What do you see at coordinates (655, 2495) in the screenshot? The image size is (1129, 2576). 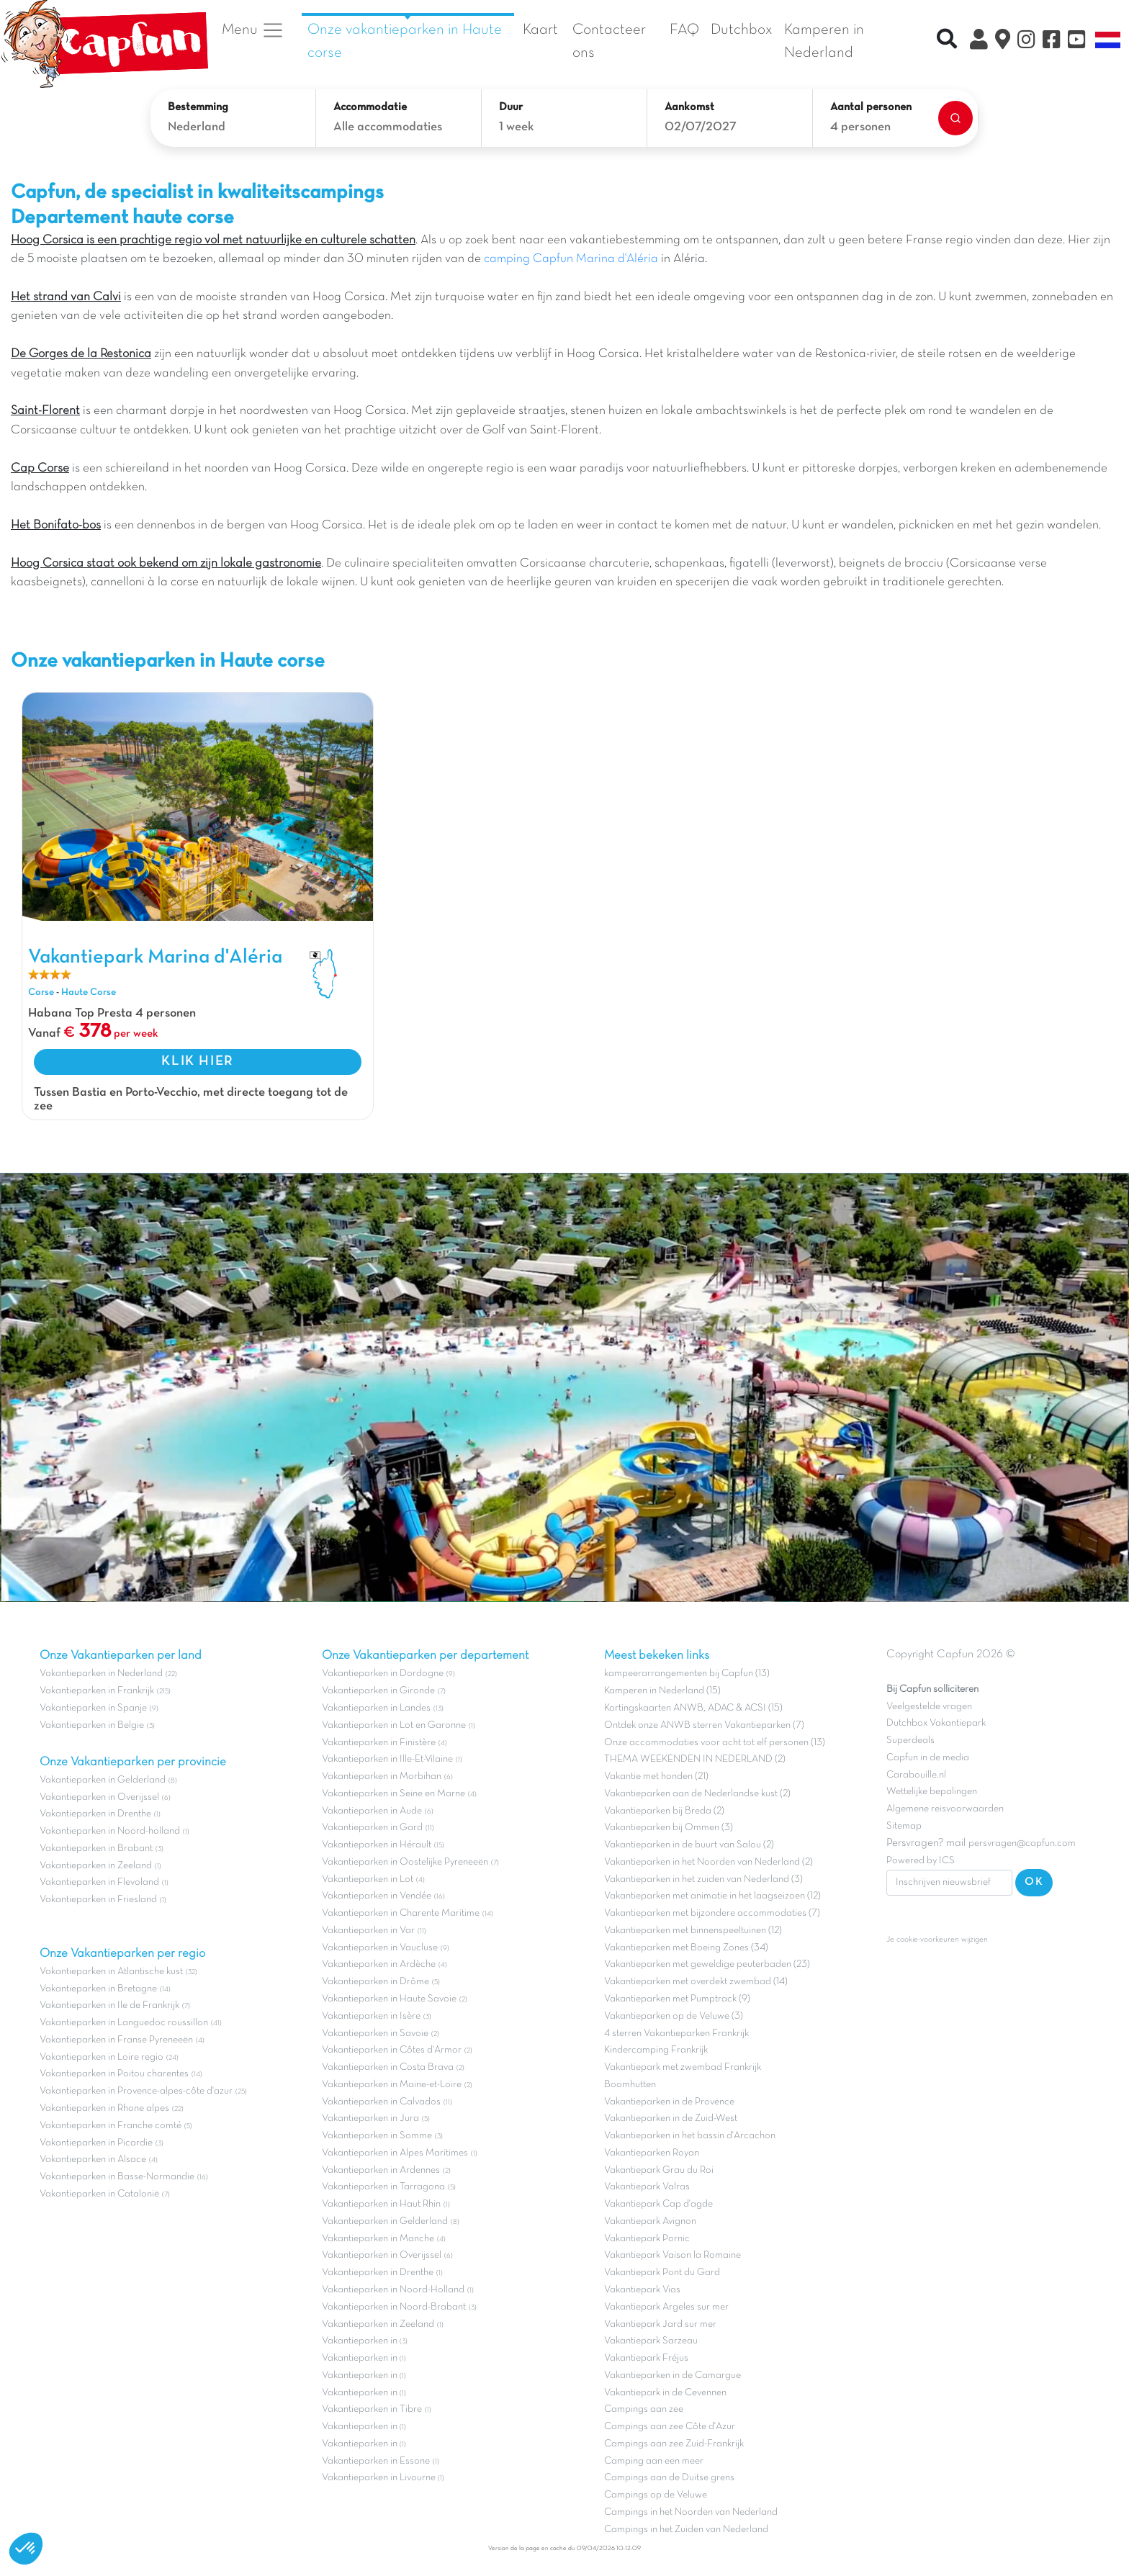 I see `Campings op de Veluwe` at bounding box center [655, 2495].